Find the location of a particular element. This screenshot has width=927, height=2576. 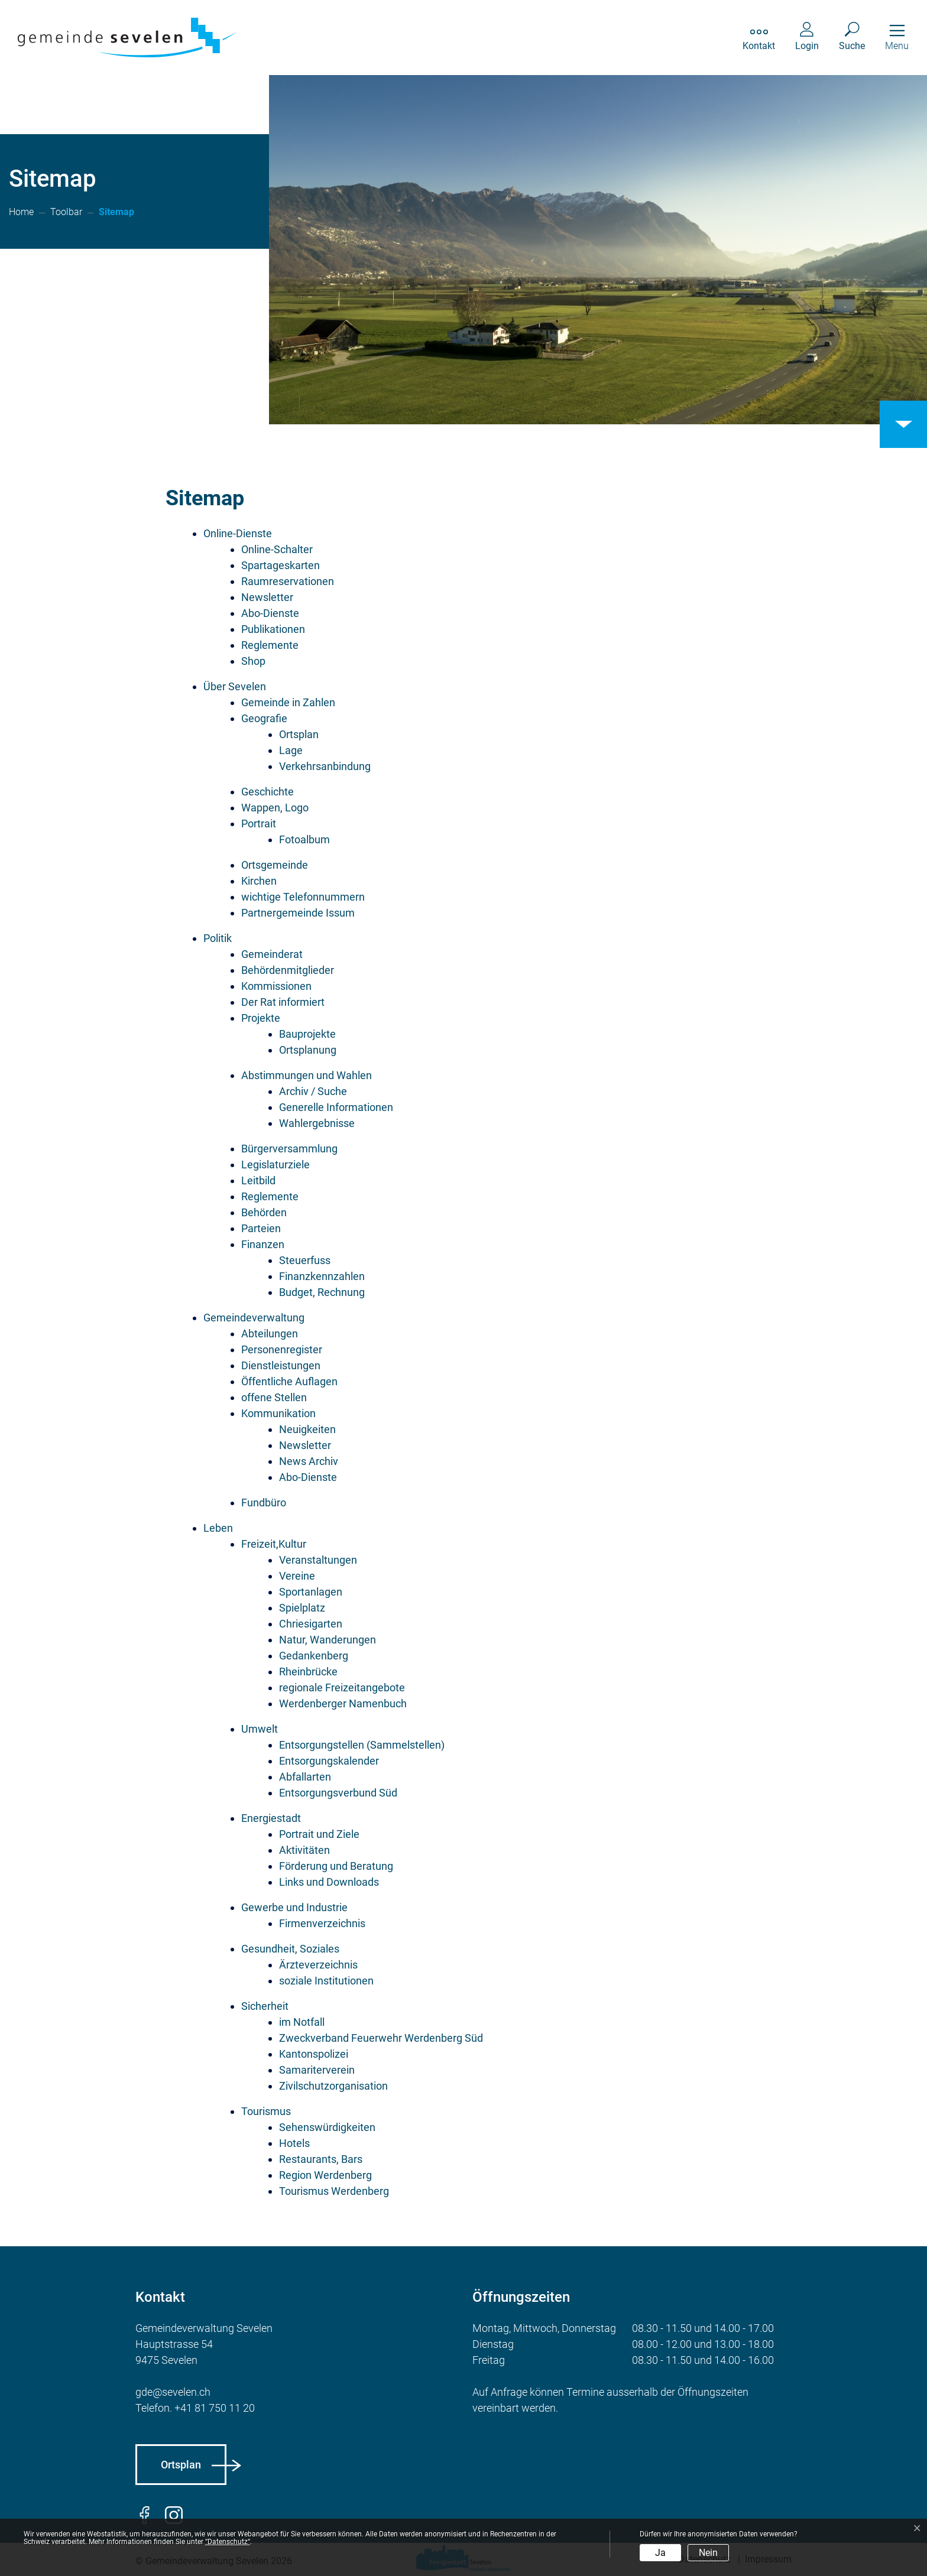

Natur, Wanderungen is located at coordinates (327, 1639).